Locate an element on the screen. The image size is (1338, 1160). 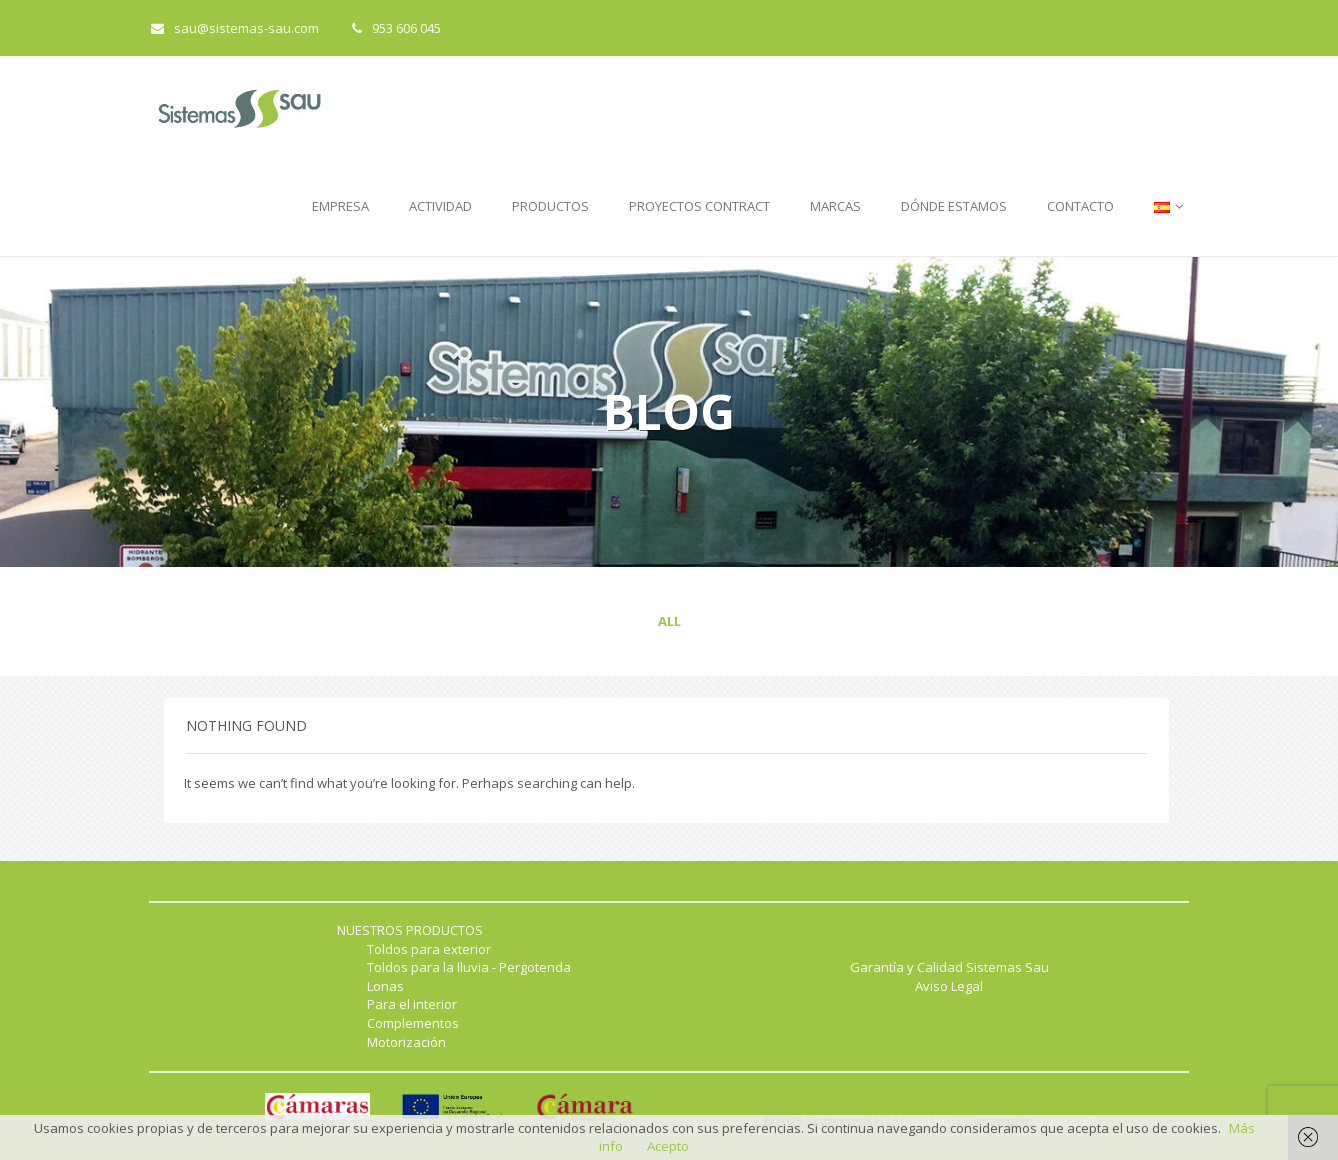
Acepto is located at coordinates (668, 1146).